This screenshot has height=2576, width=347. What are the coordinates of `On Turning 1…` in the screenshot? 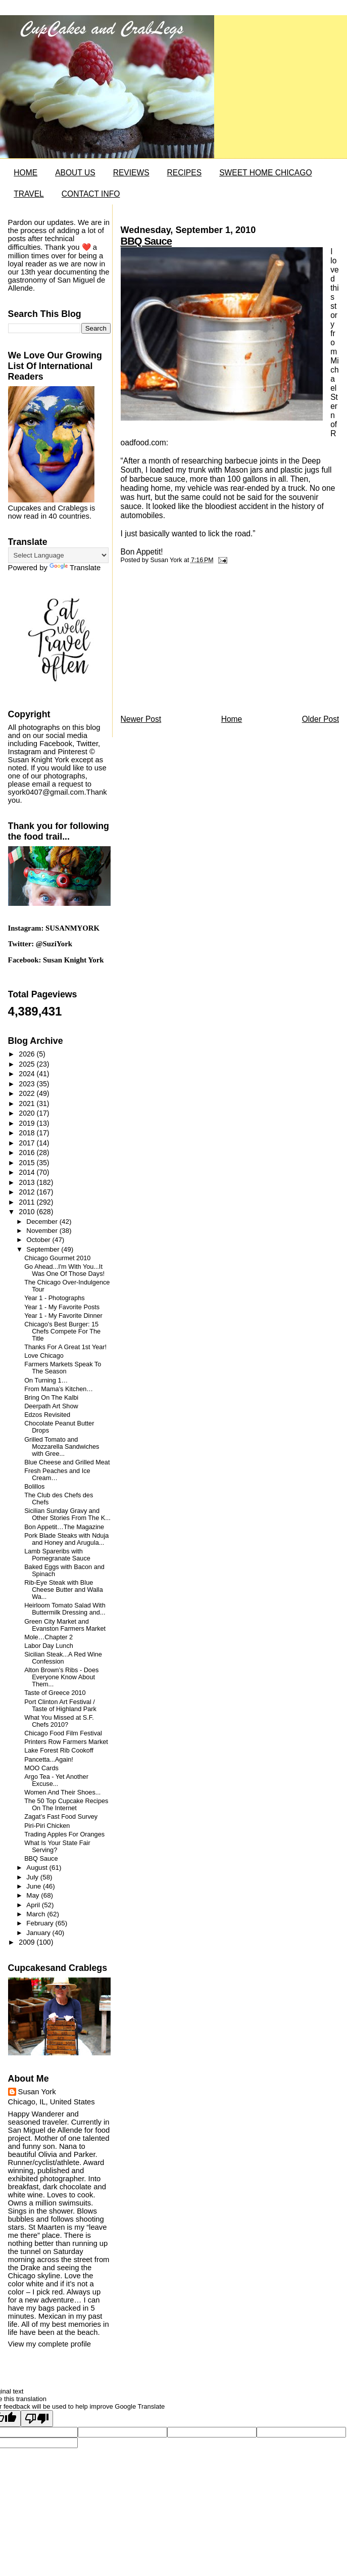 It's located at (46, 1380).